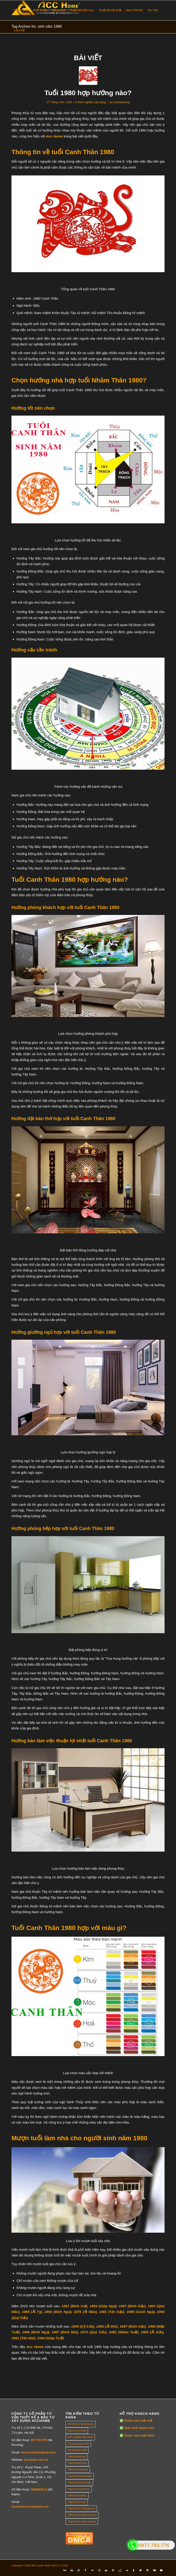  Describe the element at coordinates (77, 2502) in the screenshot. I see `Thiết kế nội thất [Thiết kế nội thất (118 mục)]` at that location.